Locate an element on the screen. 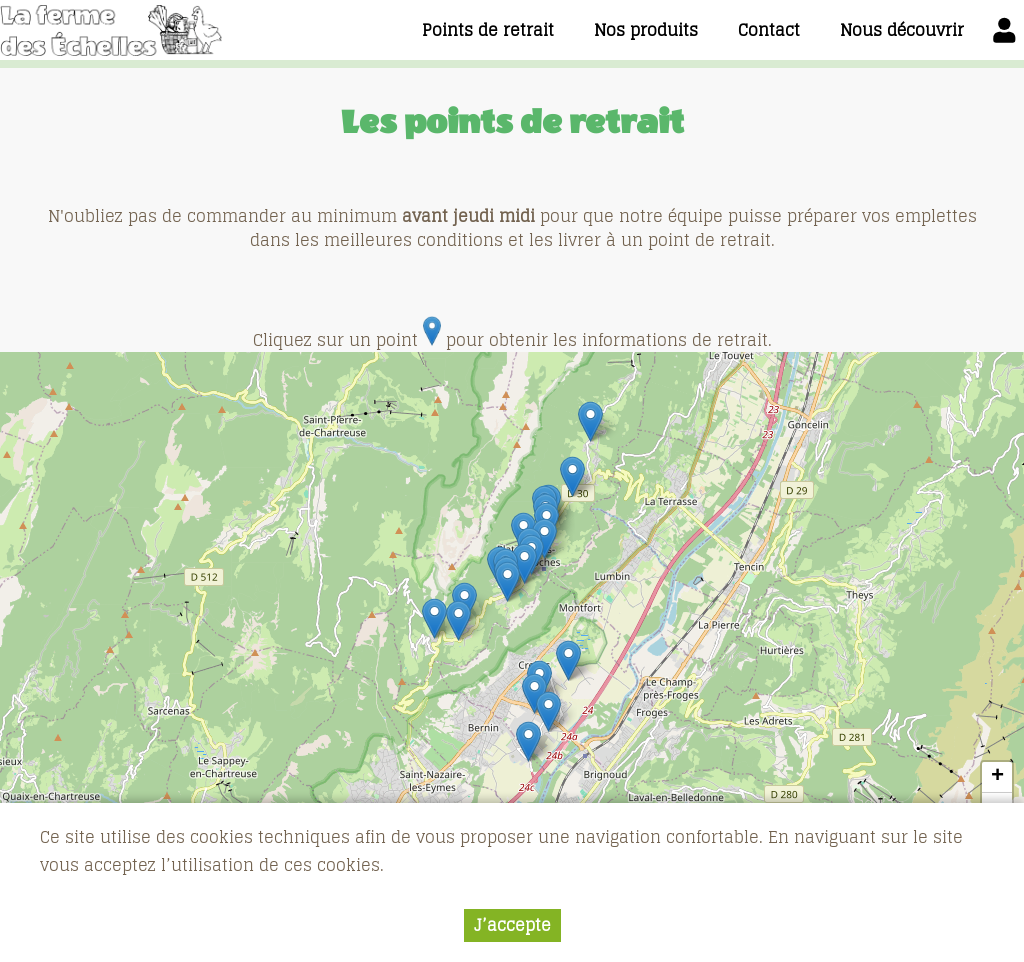 Image resolution: width=1024 pixels, height=962 pixels. J’accepte is located at coordinates (512, 925).